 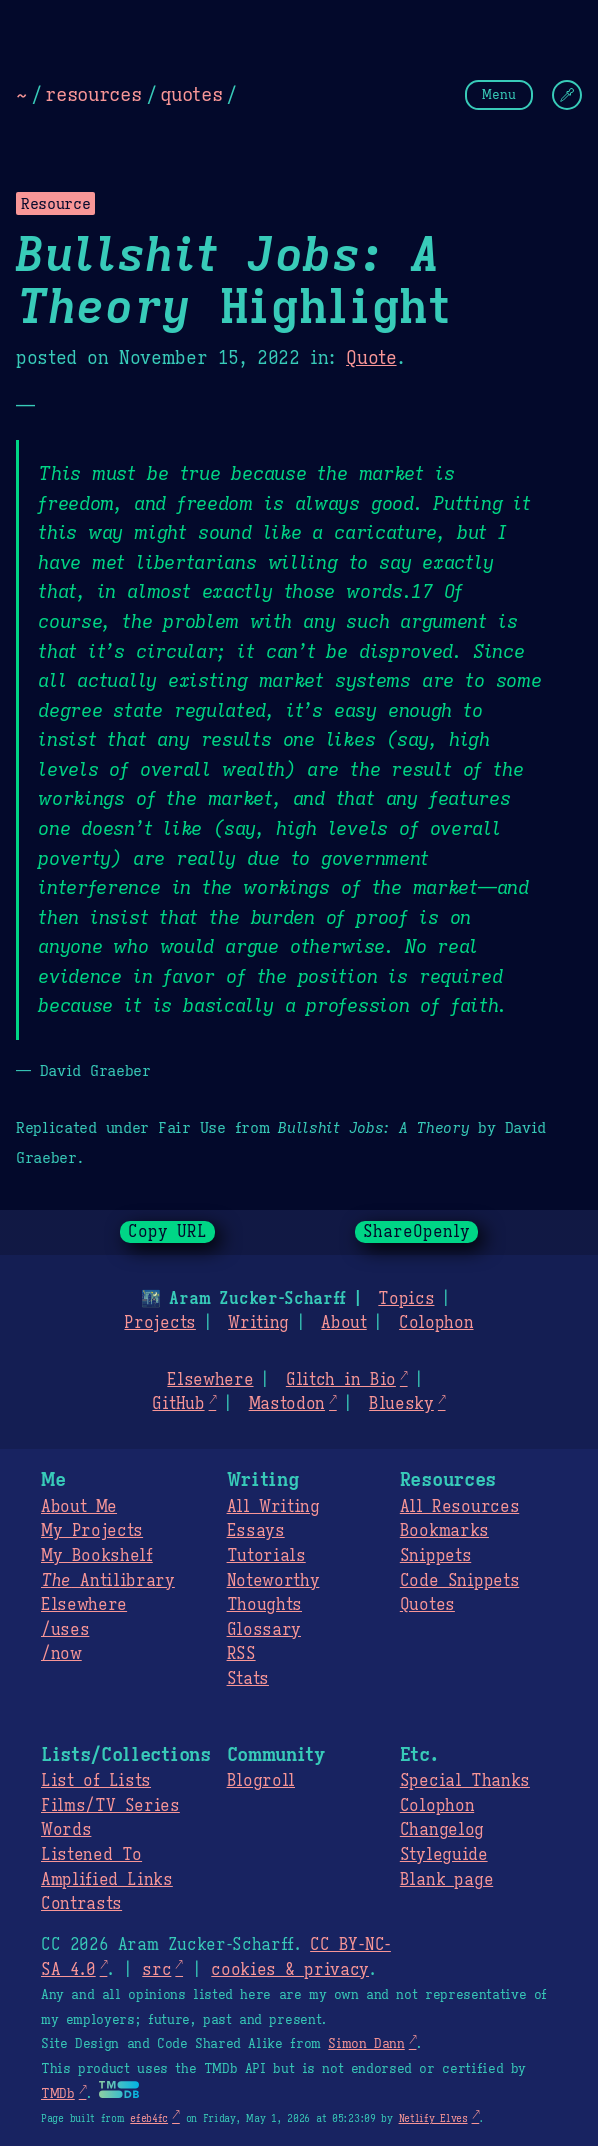 I want to click on Mastodon, so click(x=287, y=1404).